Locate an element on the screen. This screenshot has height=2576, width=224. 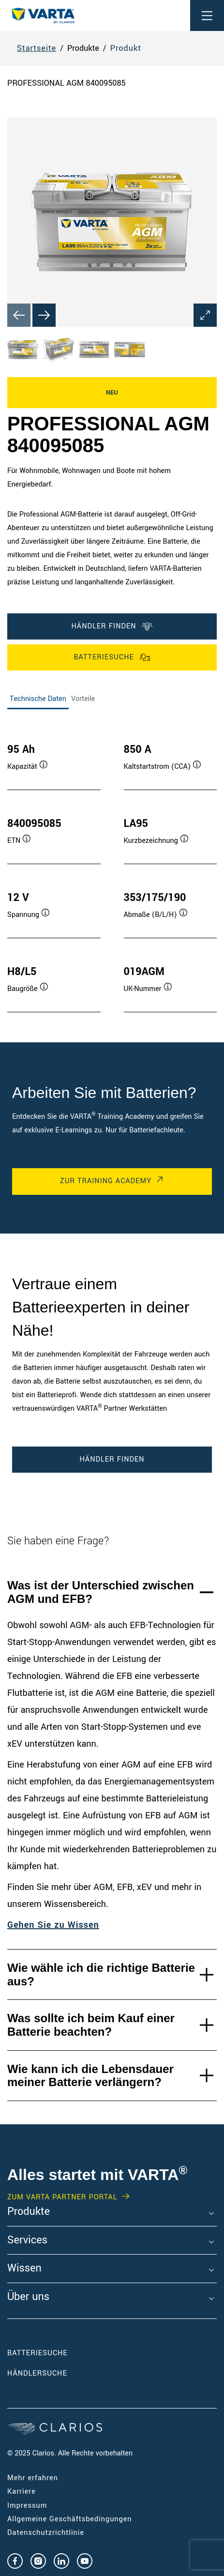
Karriere is located at coordinates (21, 2491).